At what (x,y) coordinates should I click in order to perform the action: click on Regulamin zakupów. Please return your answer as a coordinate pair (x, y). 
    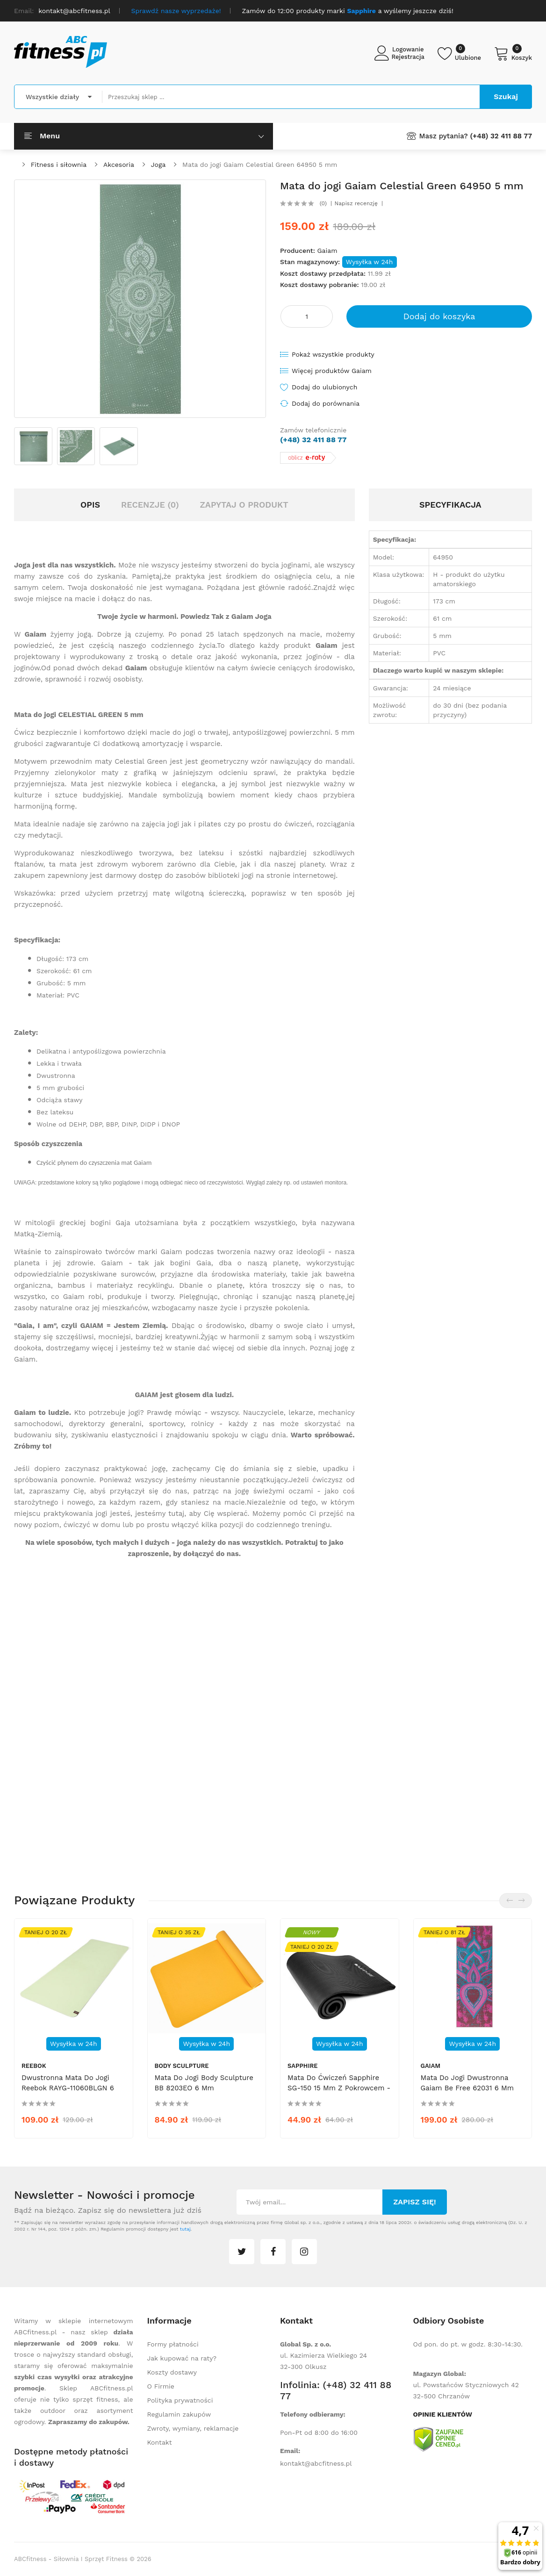
    Looking at the image, I should click on (179, 2414).